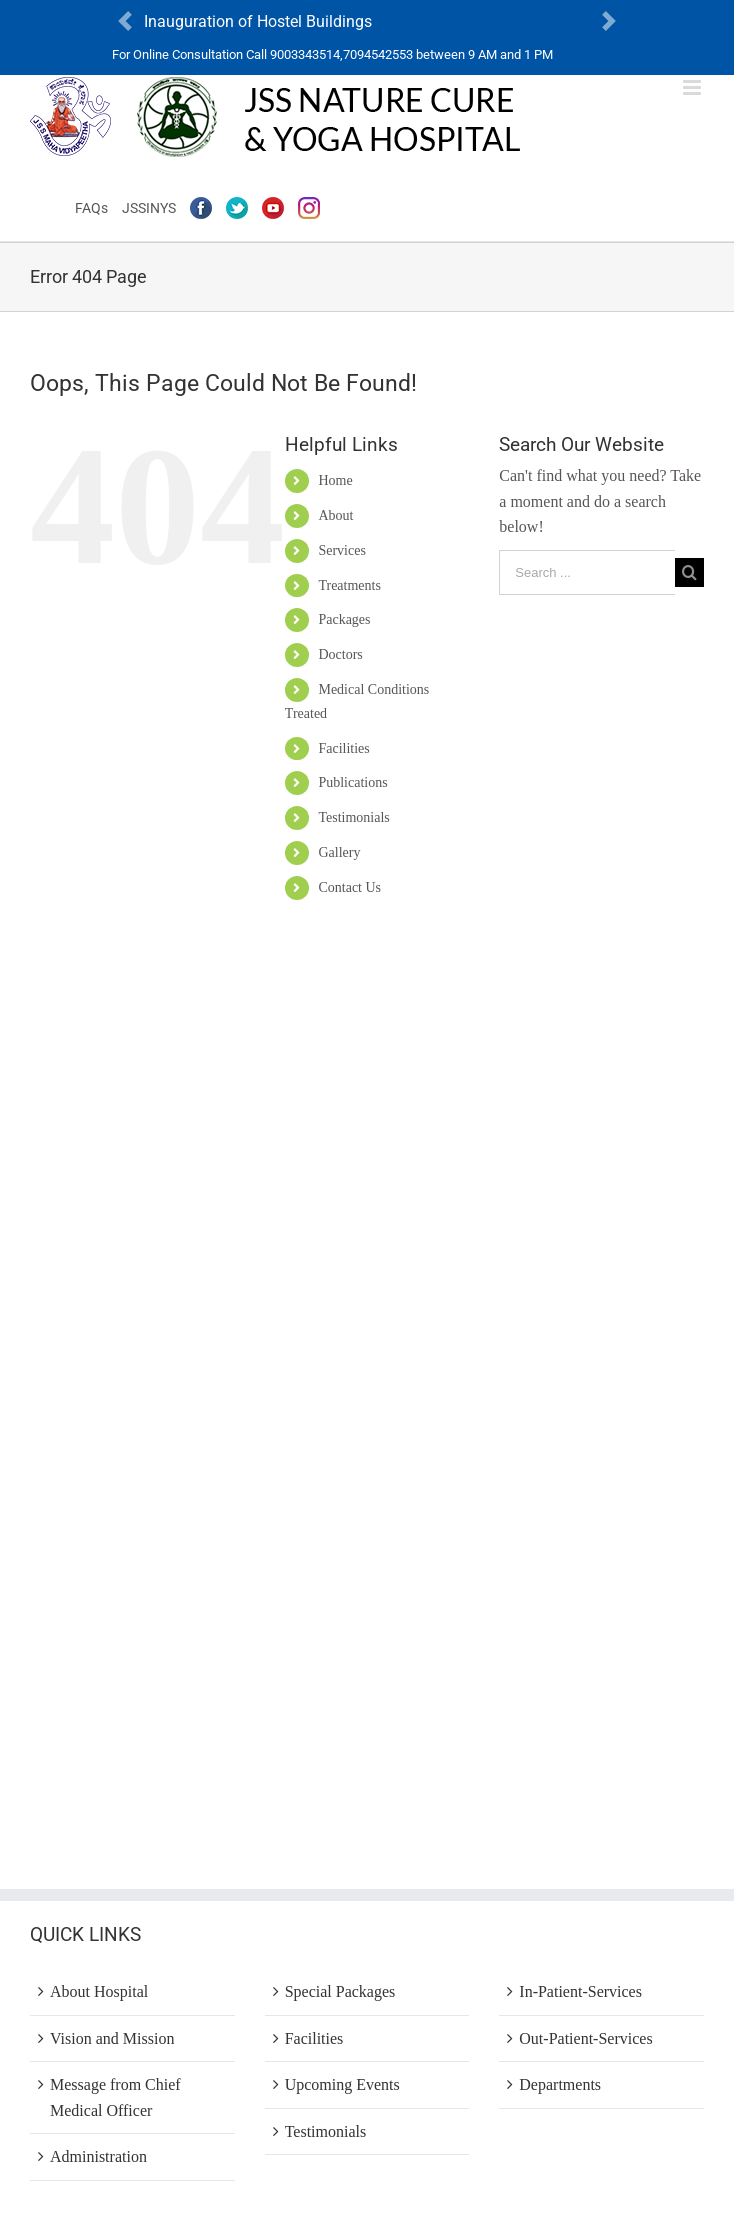  What do you see at coordinates (352, 782) in the screenshot?
I see `Publications` at bounding box center [352, 782].